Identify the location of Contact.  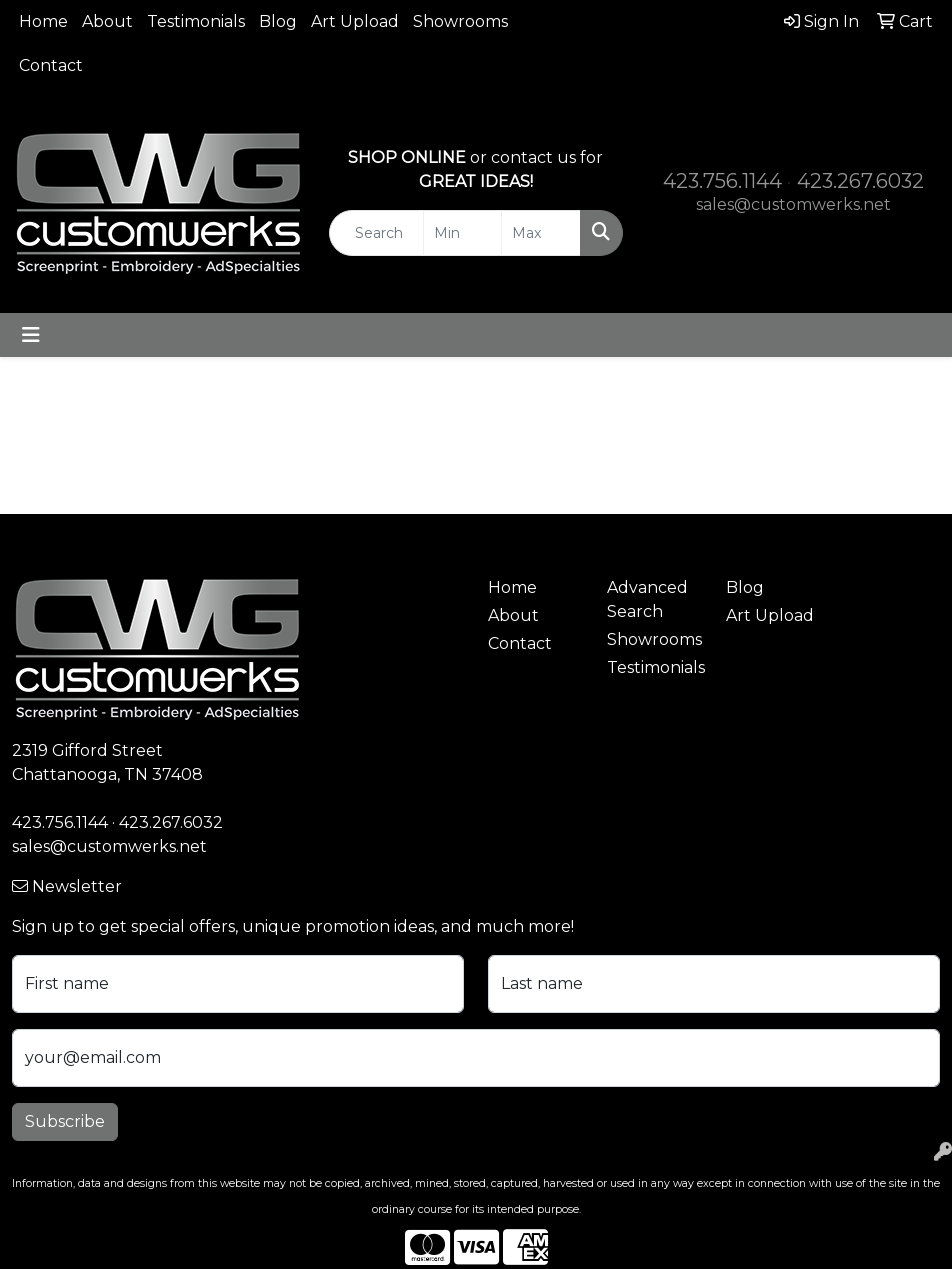
(51, 65).